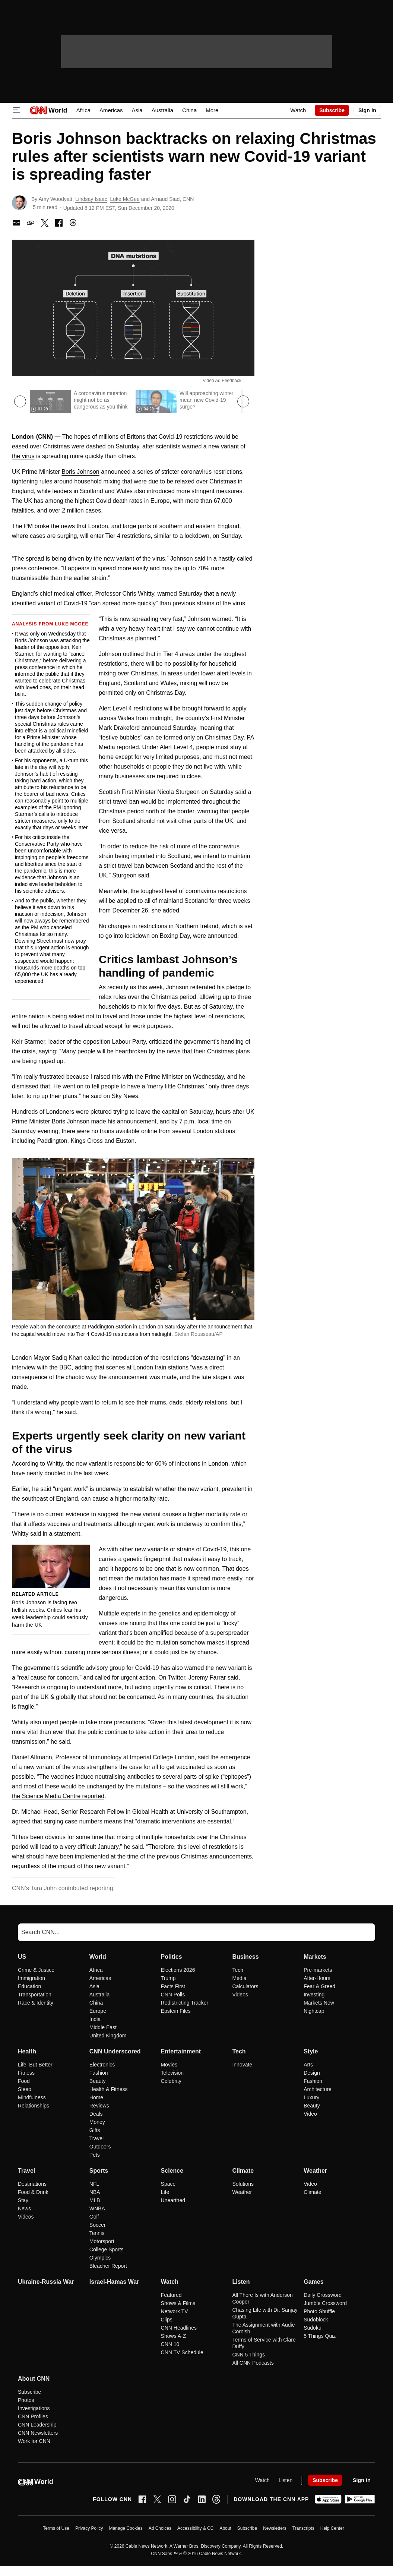 This screenshot has height=2576, width=393. I want to click on Boris Johnson, so click(80, 472).